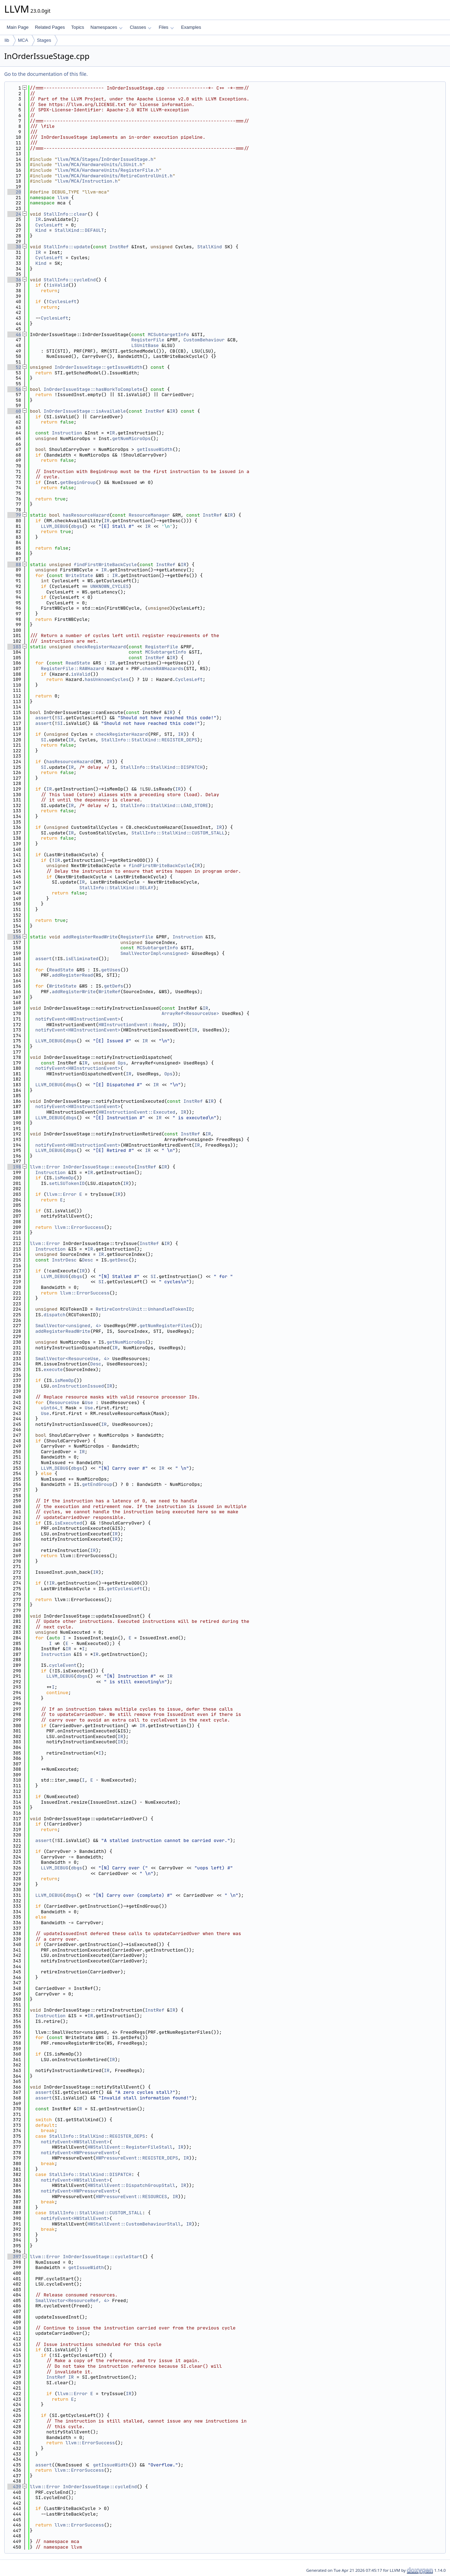 This screenshot has height=2576, width=450. I want to click on isEliminated, so click(81, 959).